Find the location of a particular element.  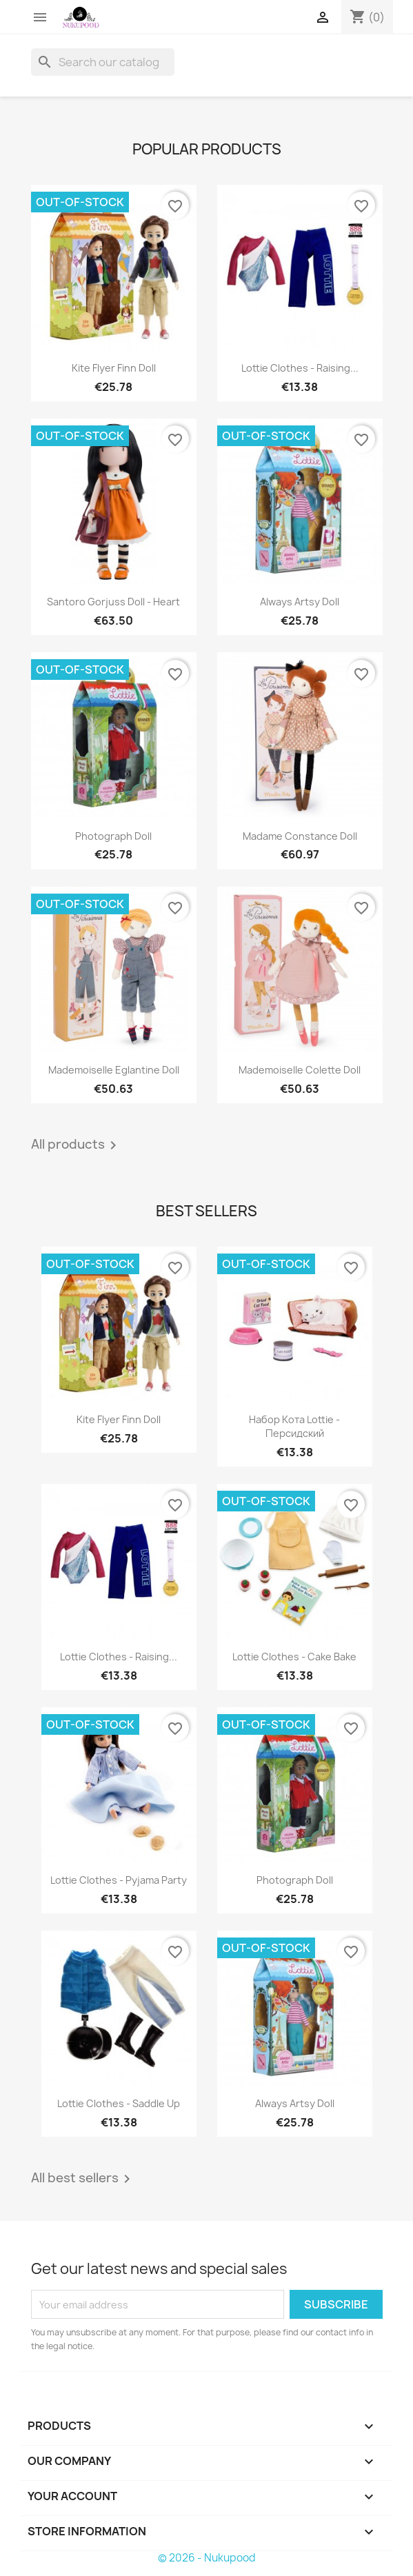

All best sellers is located at coordinates (83, 2179).